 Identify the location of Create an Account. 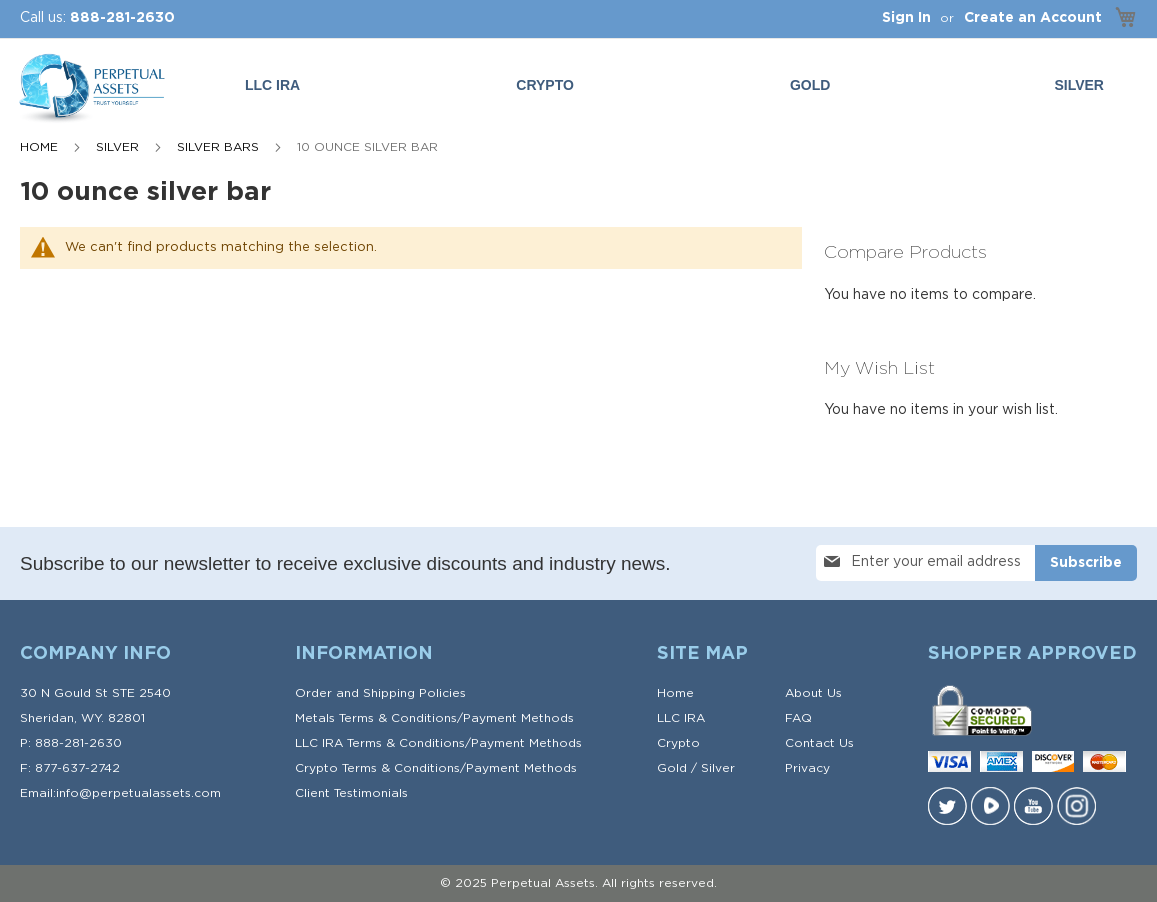
(1033, 18).